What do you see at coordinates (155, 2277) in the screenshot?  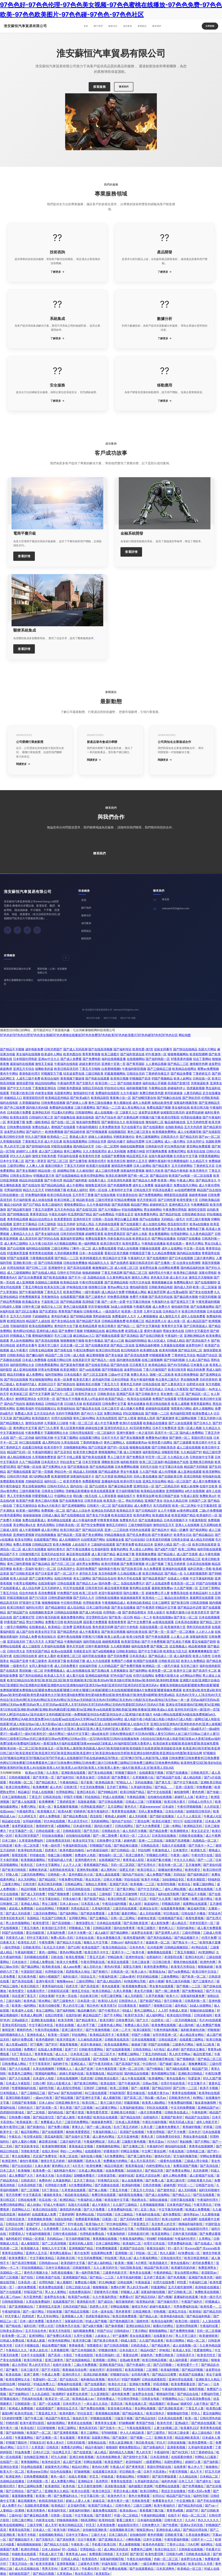 I see `五月婷丁香亚洲` at bounding box center [155, 2277].